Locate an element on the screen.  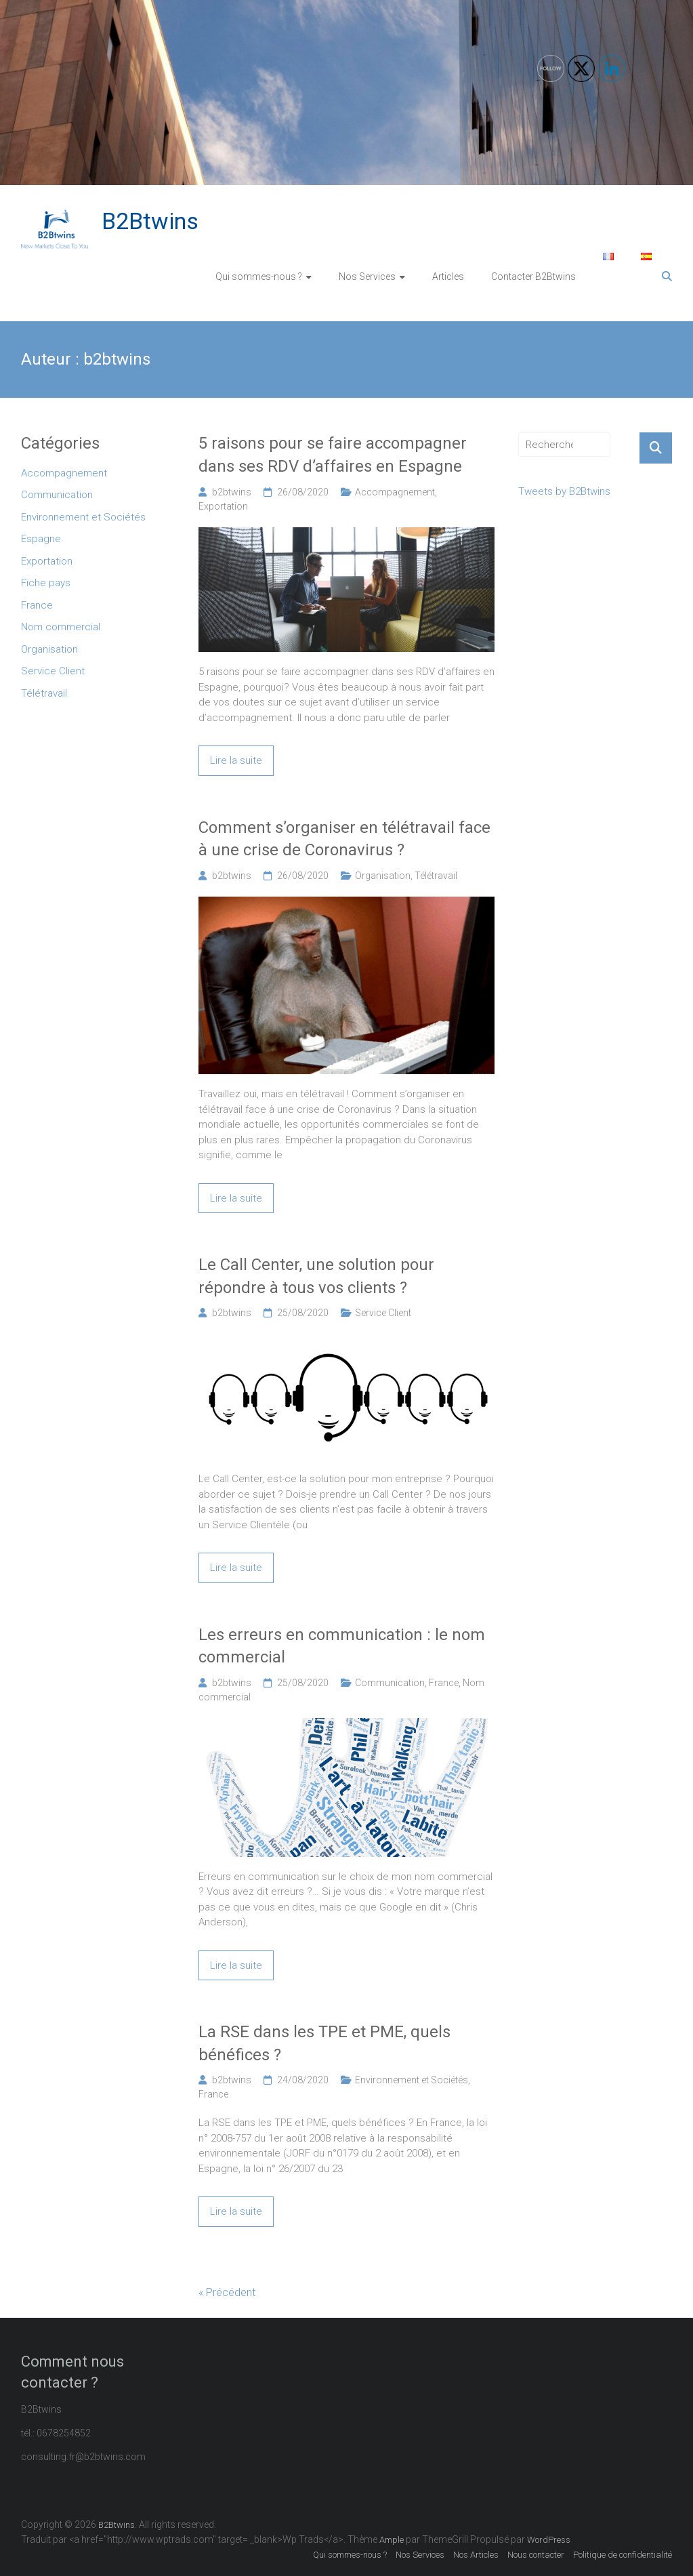
« Précédent is located at coordinates (226, 2292).